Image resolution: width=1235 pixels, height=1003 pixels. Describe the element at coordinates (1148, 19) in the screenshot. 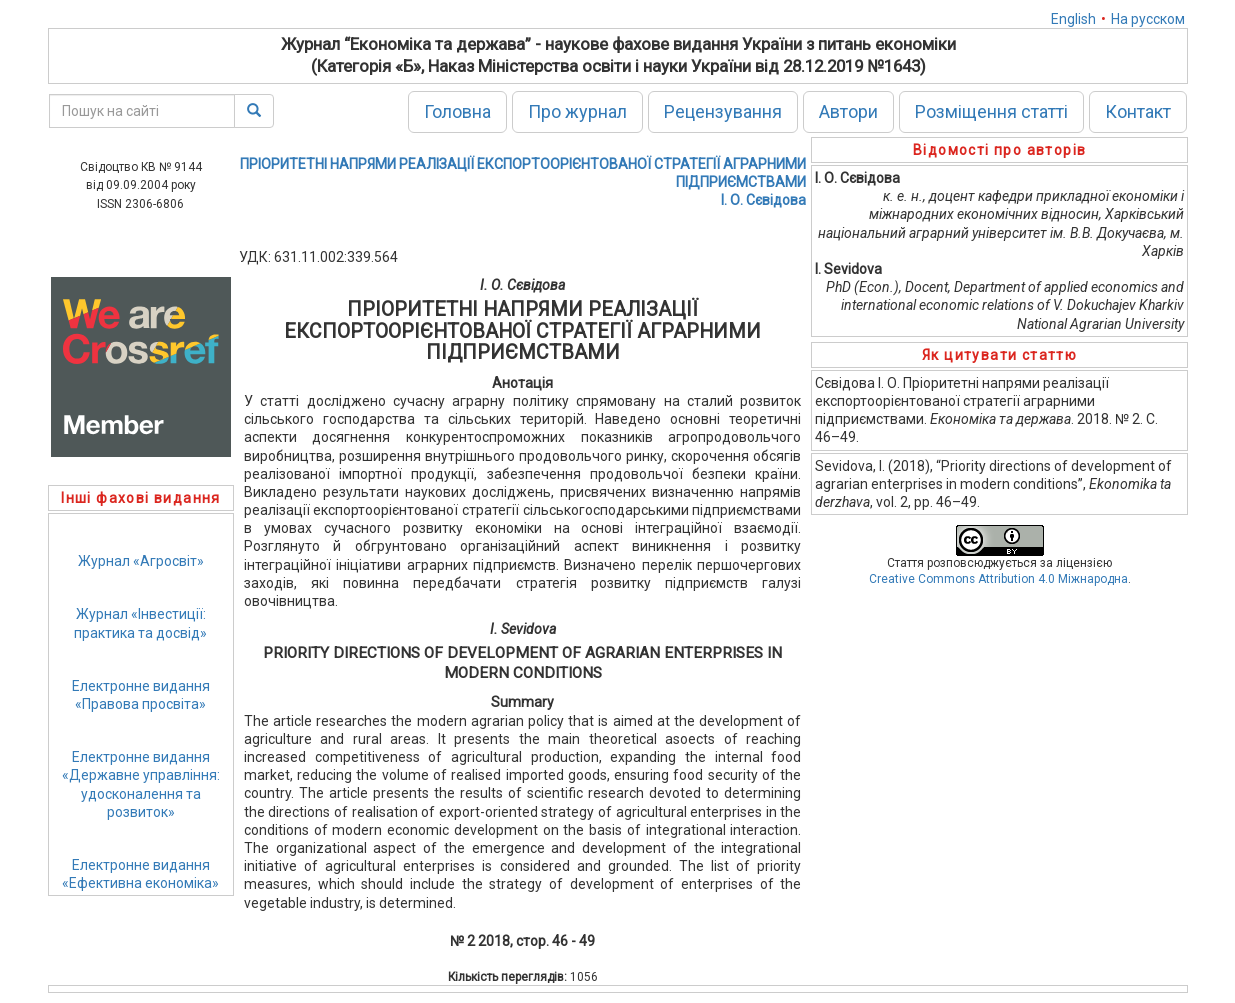

I see `На русском` at that location.